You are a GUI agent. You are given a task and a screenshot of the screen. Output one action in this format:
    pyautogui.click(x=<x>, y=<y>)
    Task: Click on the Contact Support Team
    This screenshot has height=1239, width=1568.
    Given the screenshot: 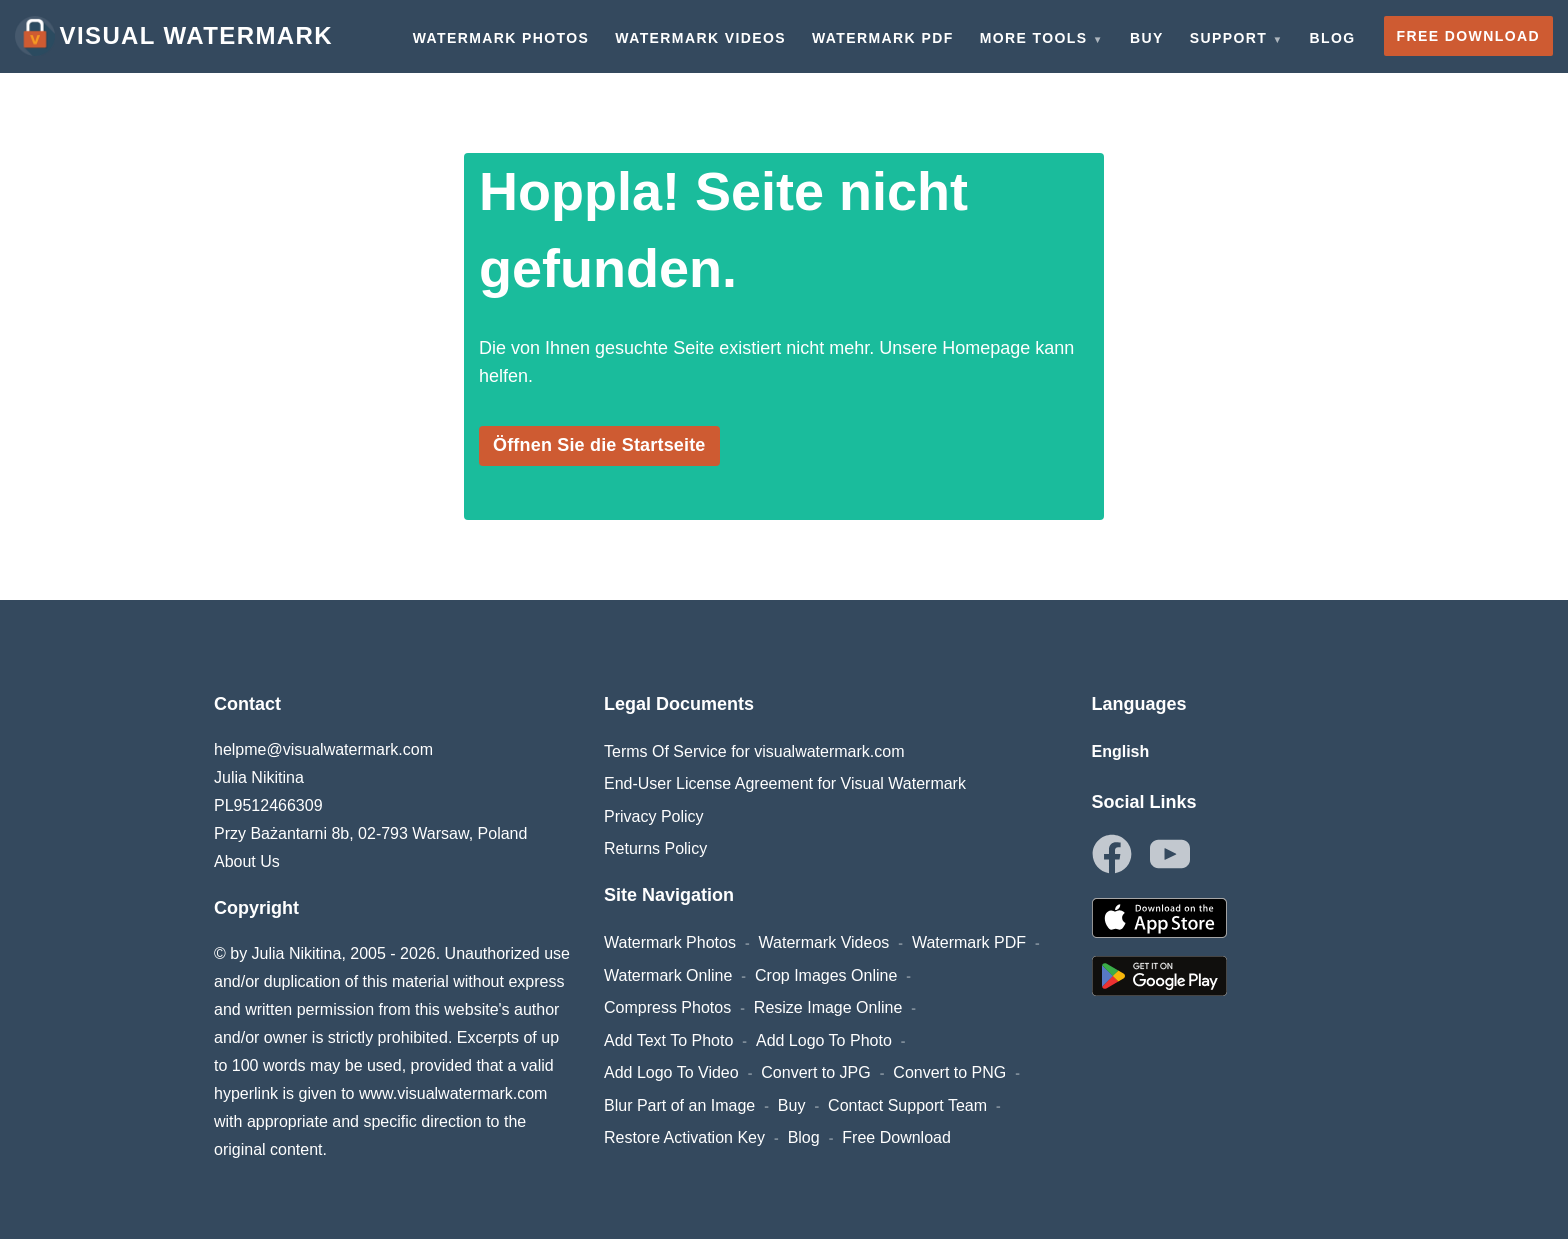 What is the action you would take?
    pyautogui.click(x=907, y=1105)
    